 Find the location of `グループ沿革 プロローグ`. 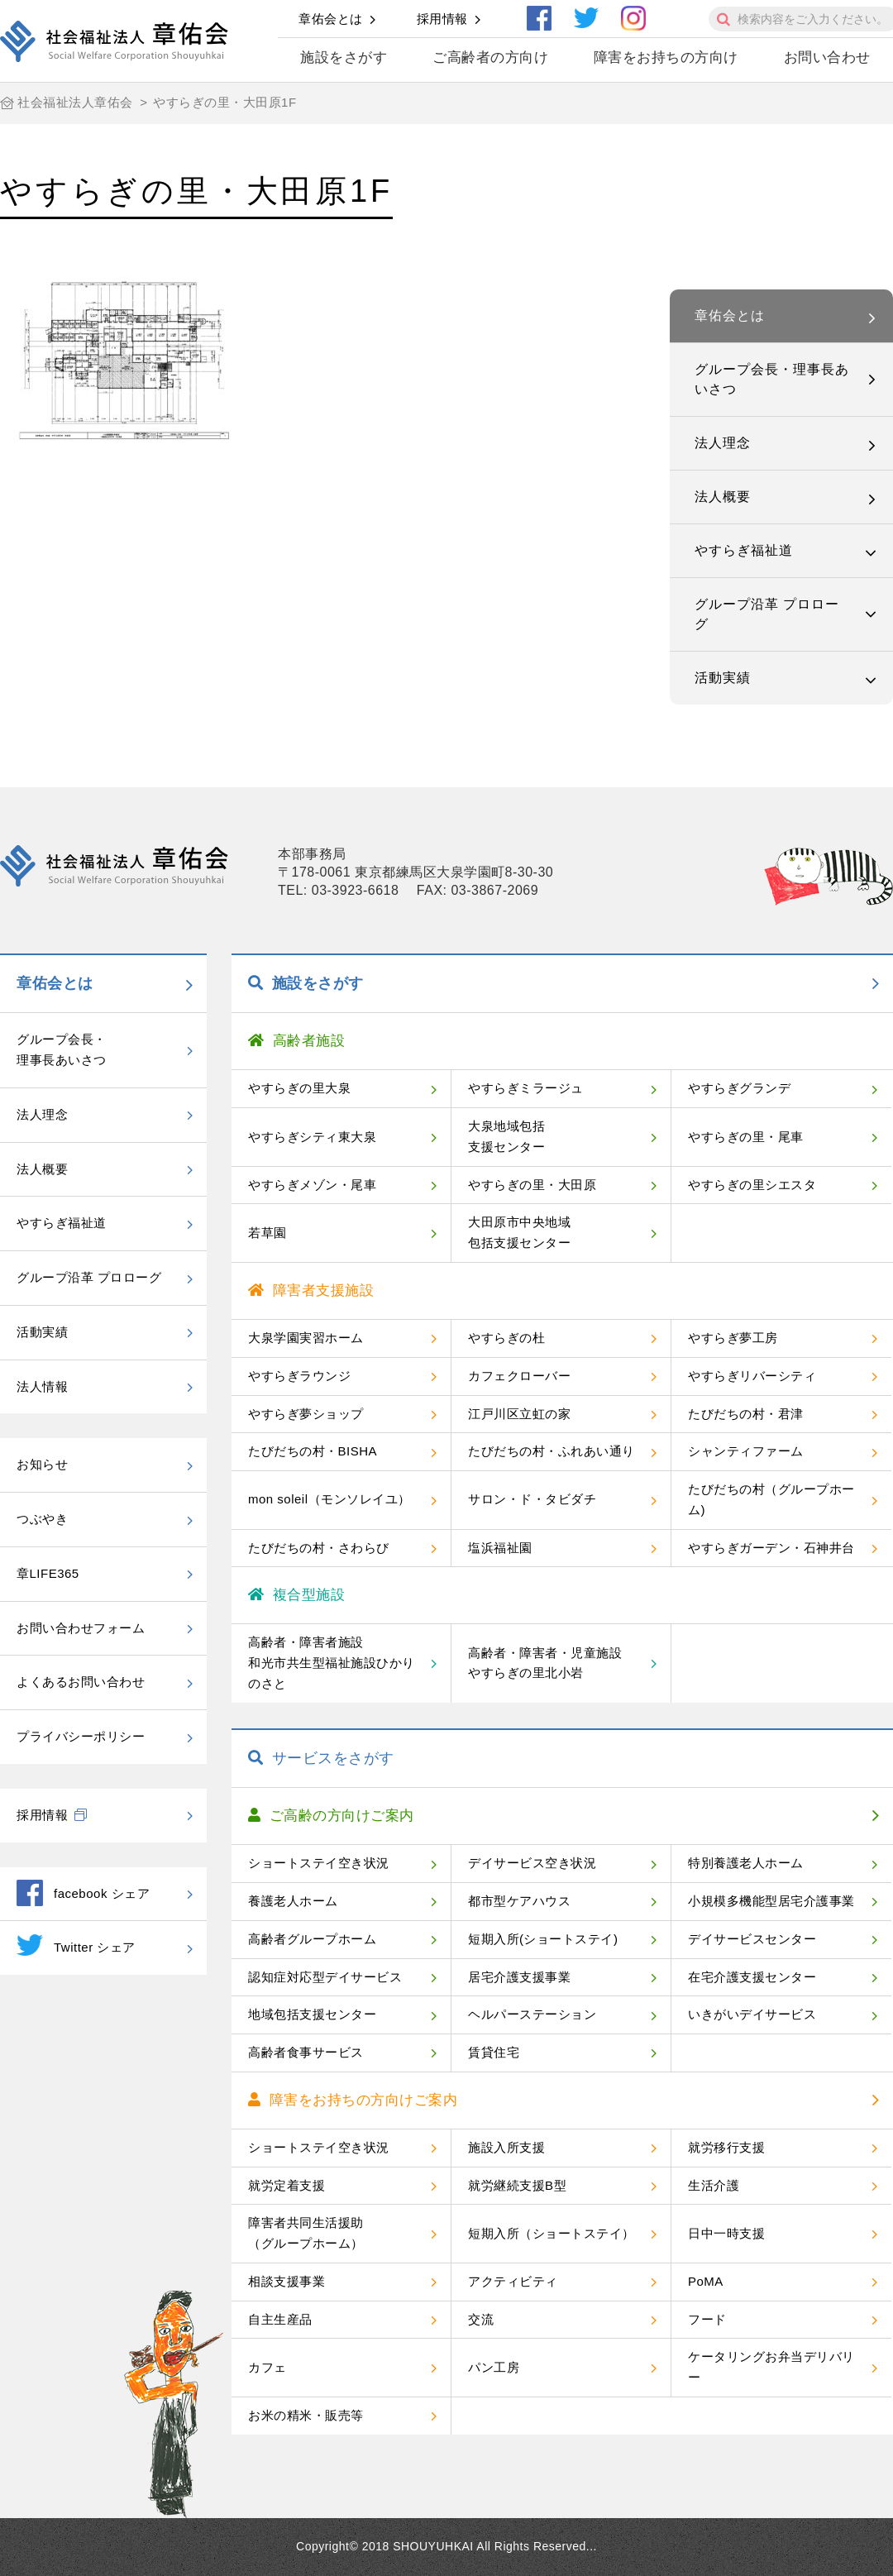

グループ沿革 プロローグ is located at coordinates (767, 614).